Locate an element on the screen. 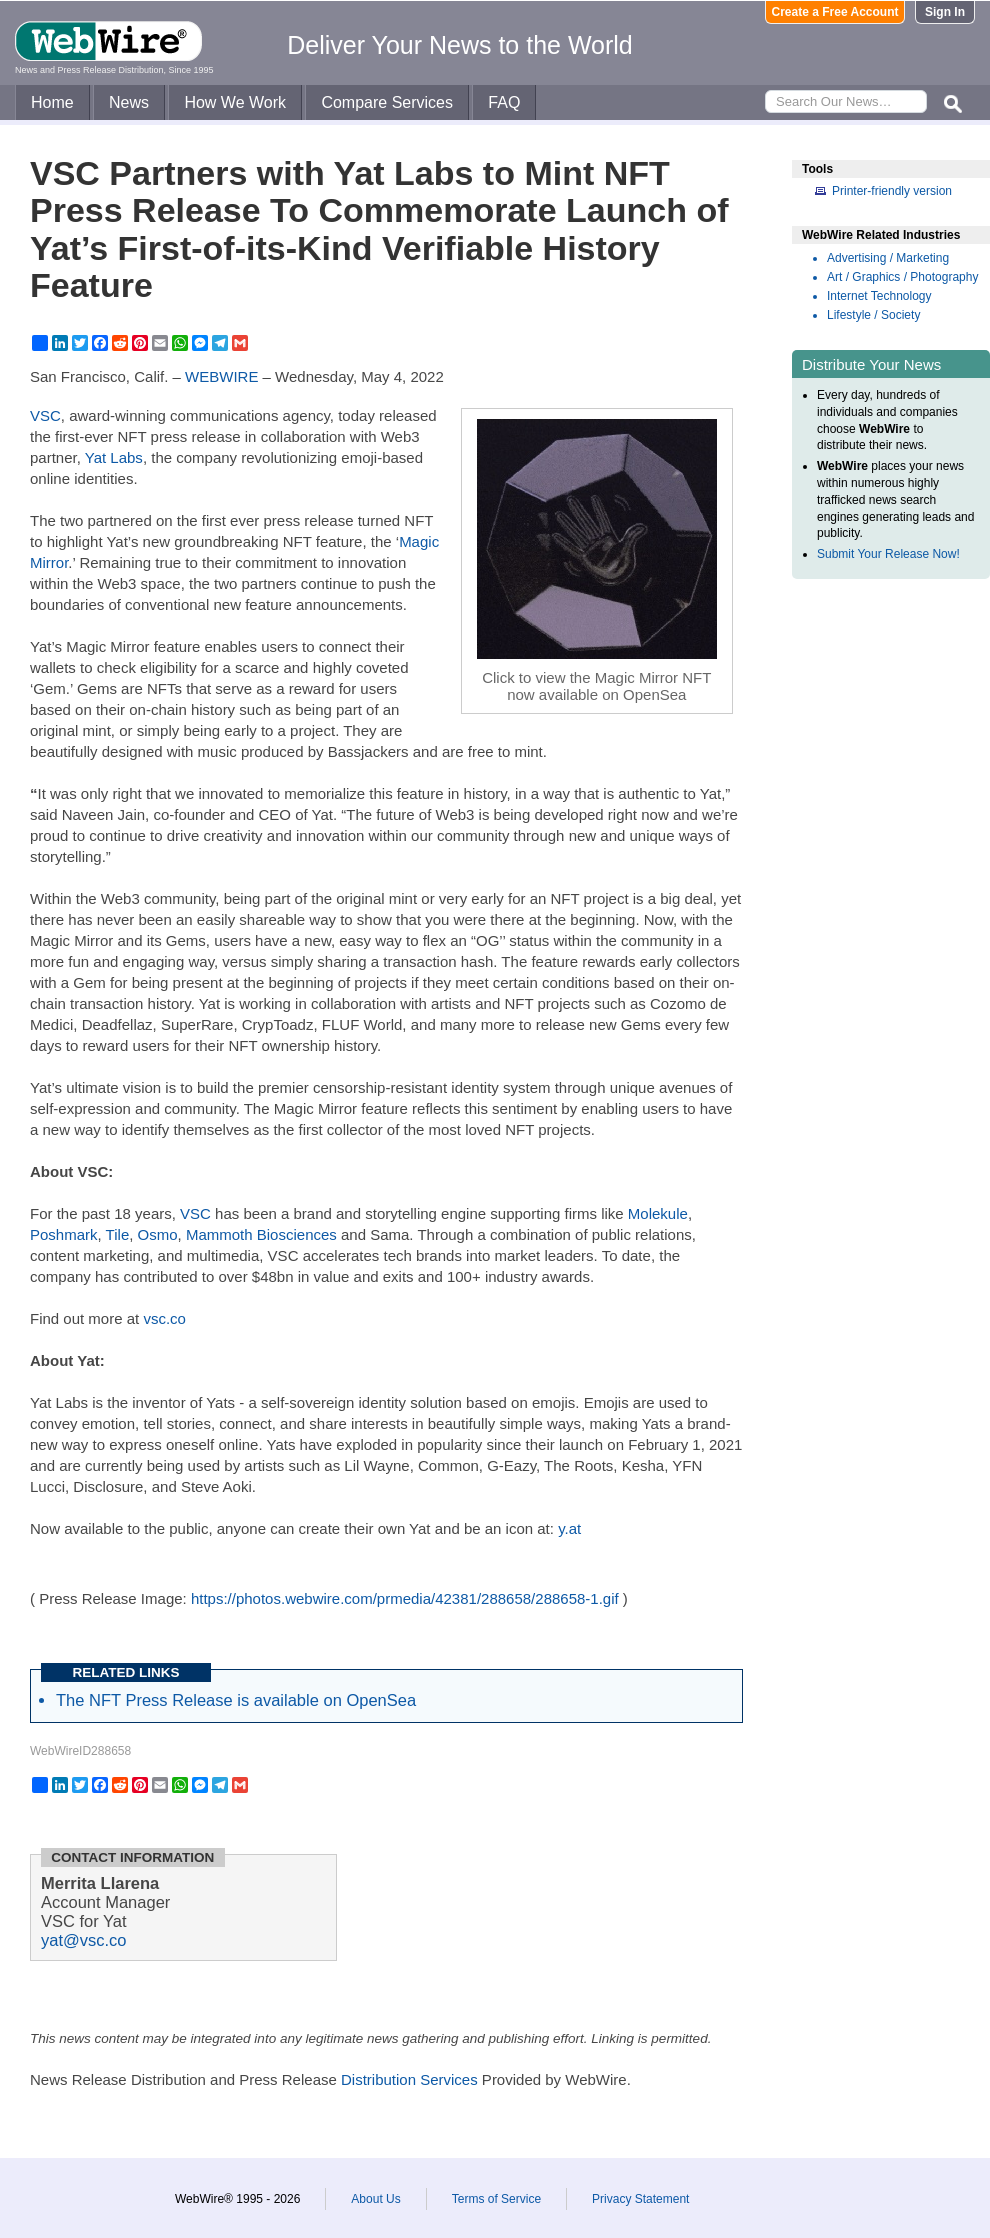 This screenshot has width=990, height=2238. Molekule is located at coordinates (658, 1213).